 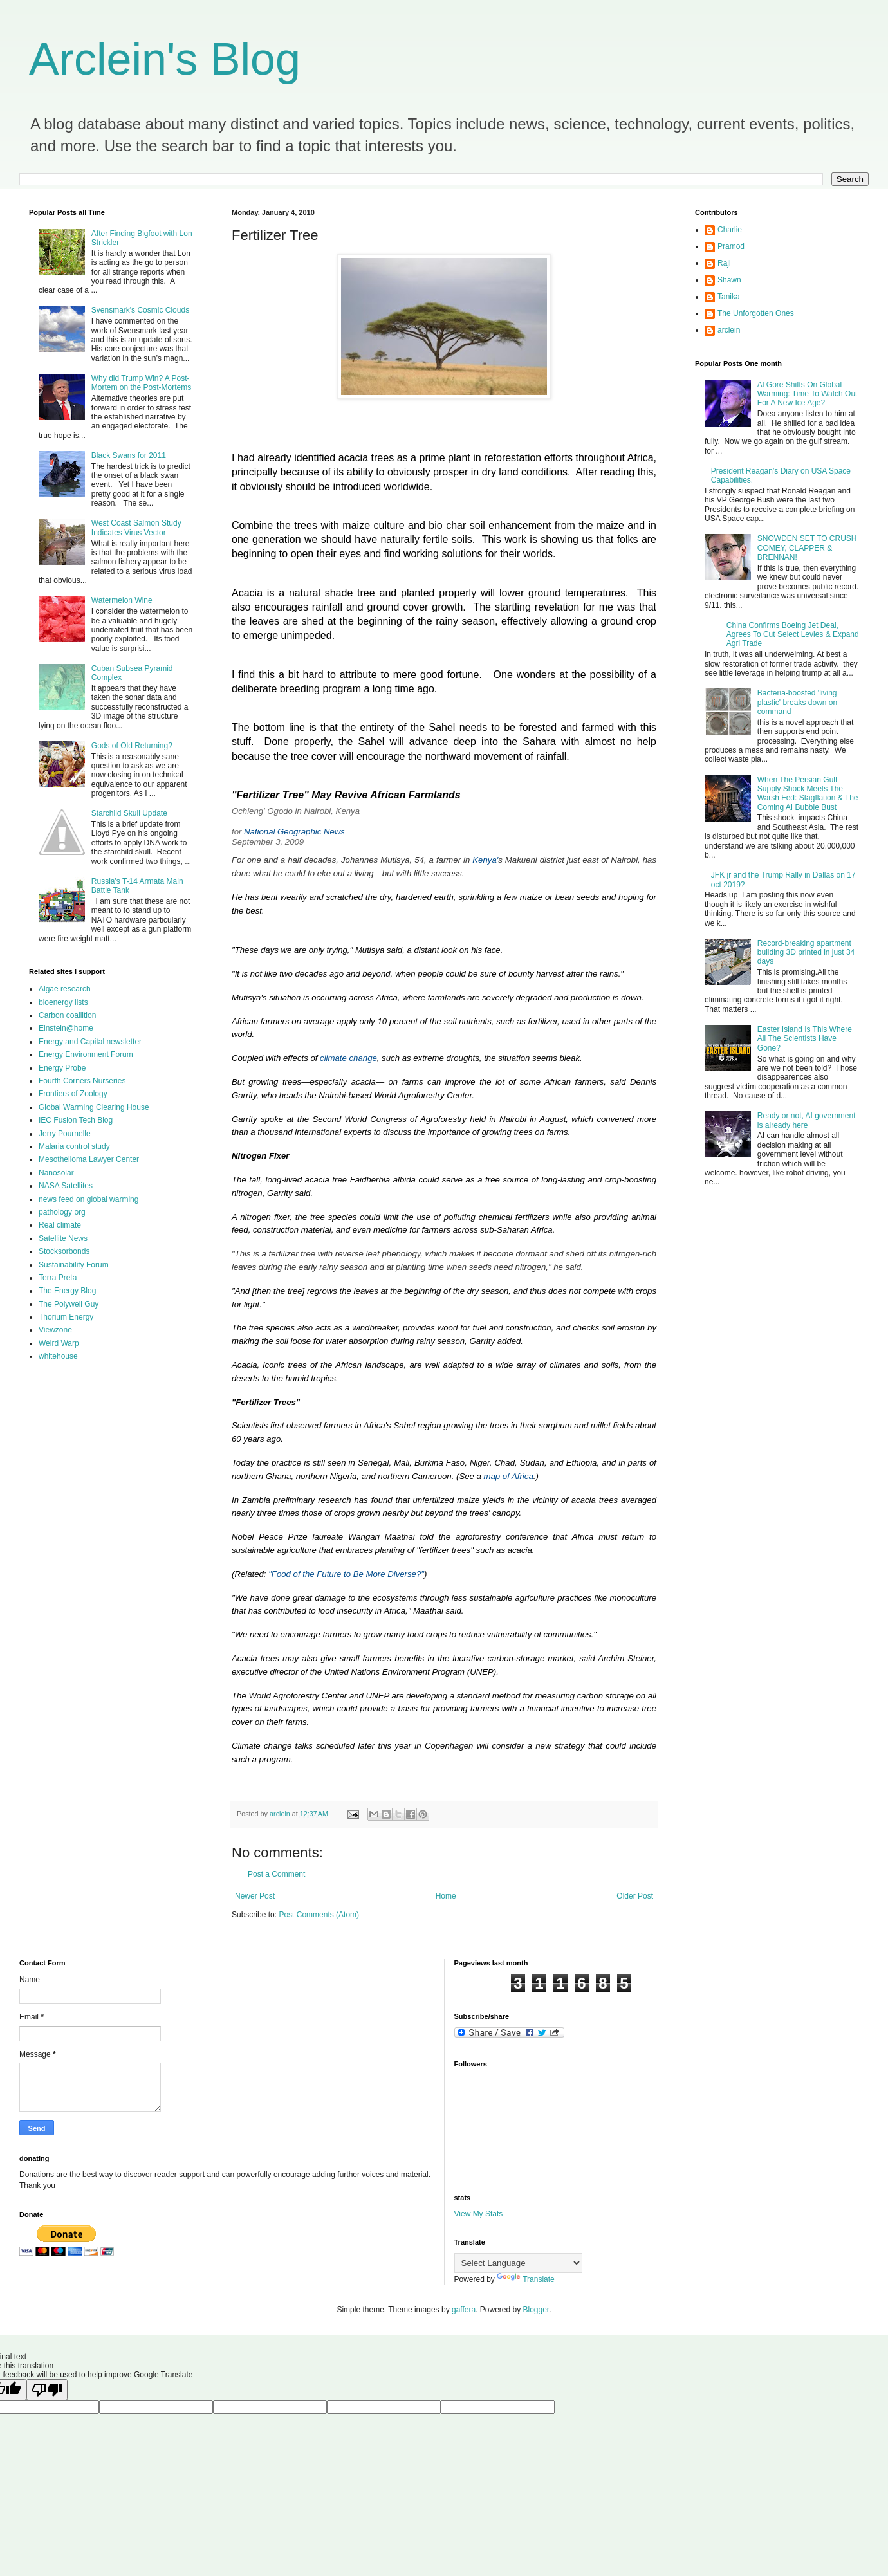 I want to click on Energy Environment Forum, so click(x=86, y=1054).